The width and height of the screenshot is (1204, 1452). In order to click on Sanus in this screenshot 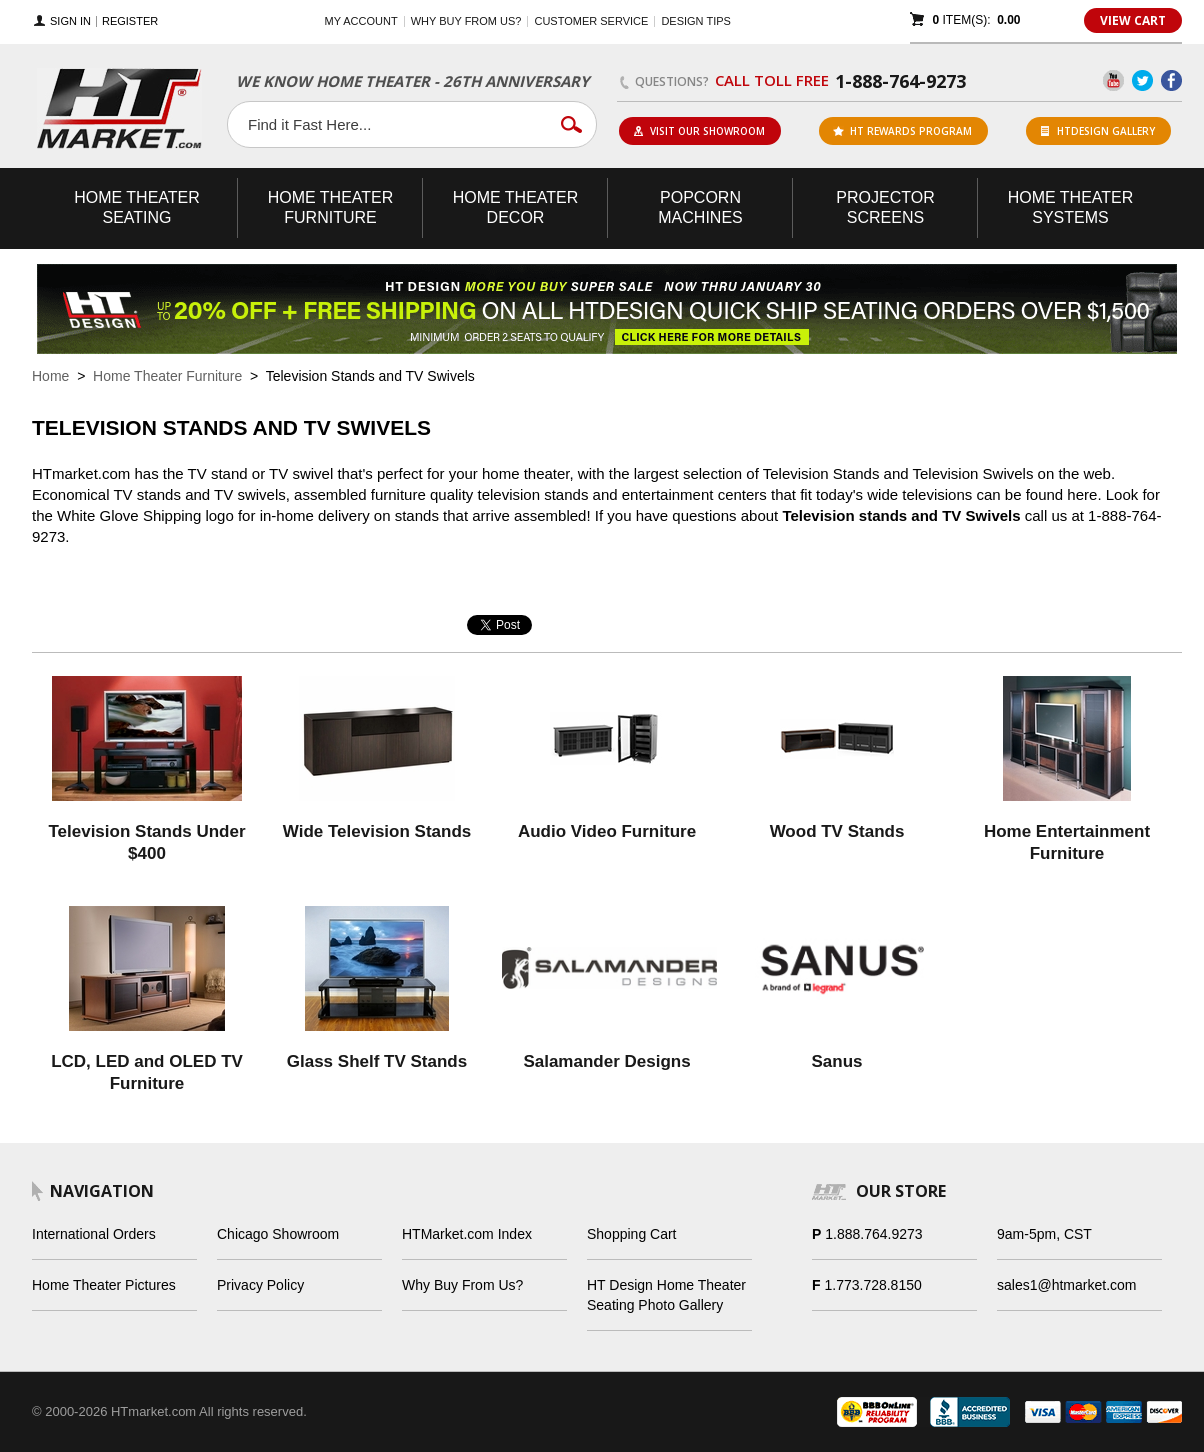, I will do `click(836, 1061)`.